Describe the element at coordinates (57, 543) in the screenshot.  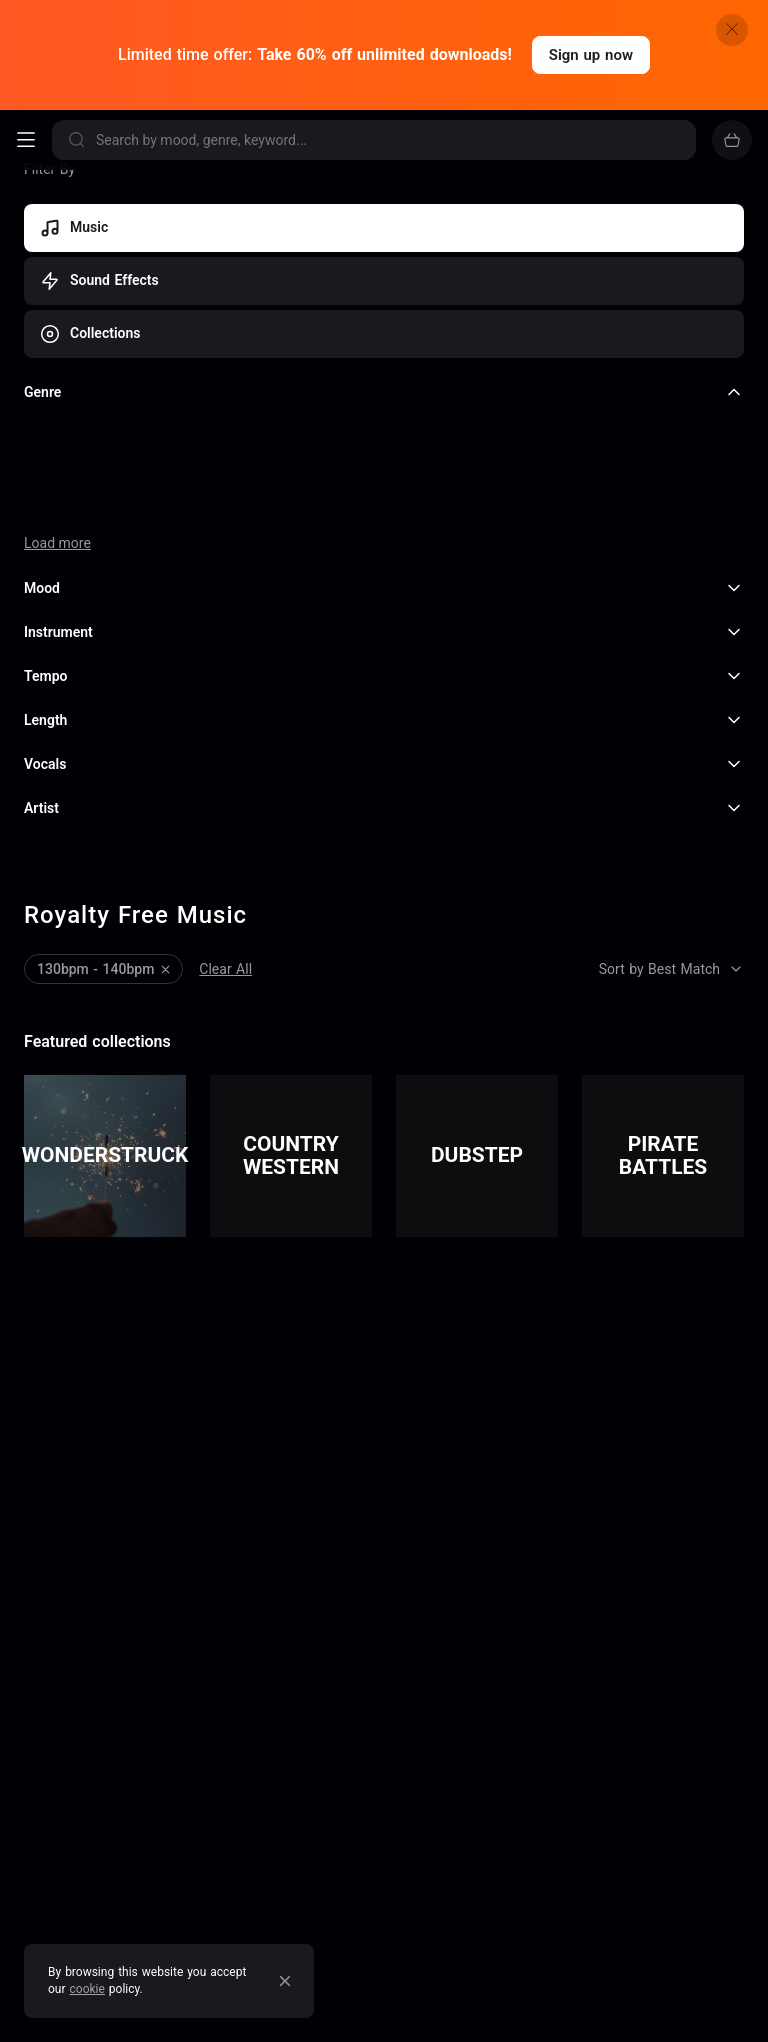
I see `Load more` at that location.